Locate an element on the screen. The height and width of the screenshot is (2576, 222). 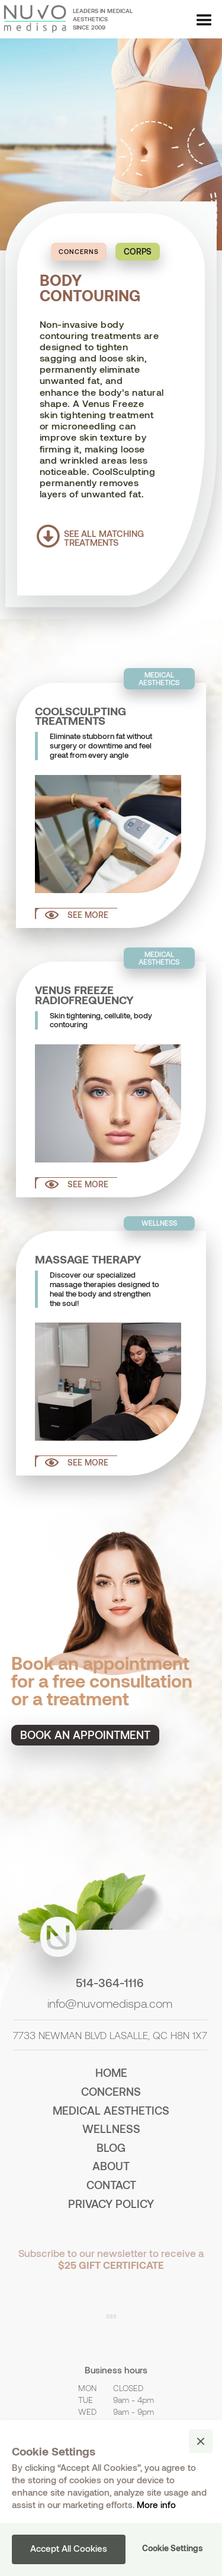
contact is located at coordinates (111, 2184).